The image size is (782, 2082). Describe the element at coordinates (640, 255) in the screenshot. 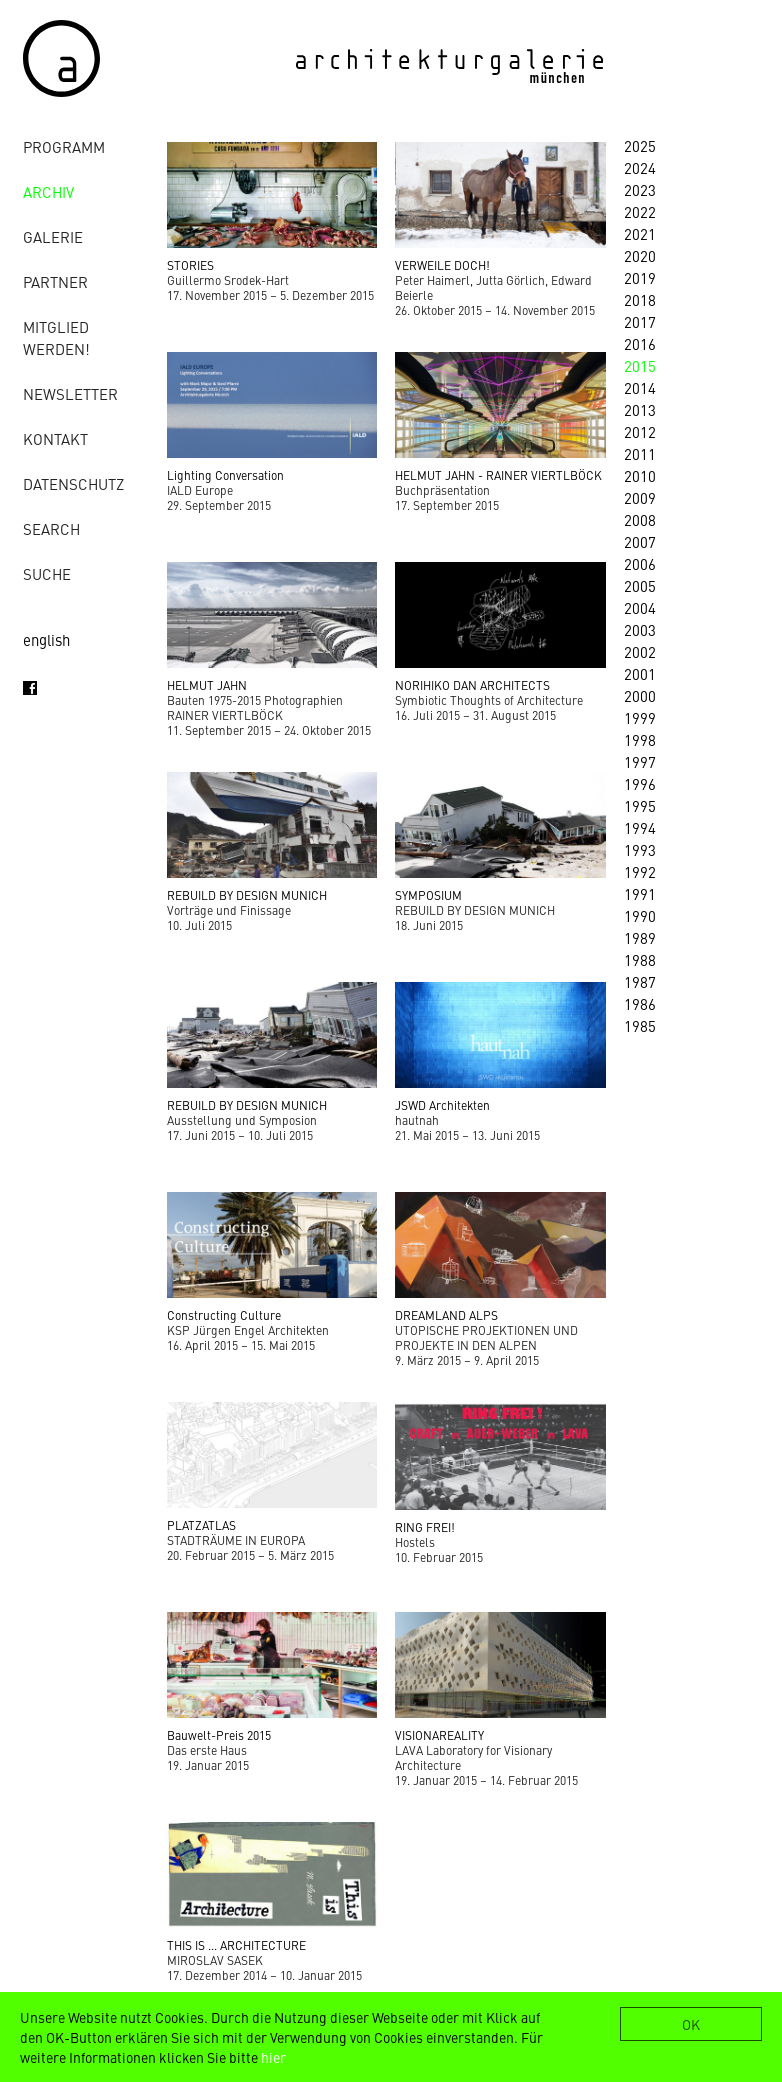

I see `2020` at that location.